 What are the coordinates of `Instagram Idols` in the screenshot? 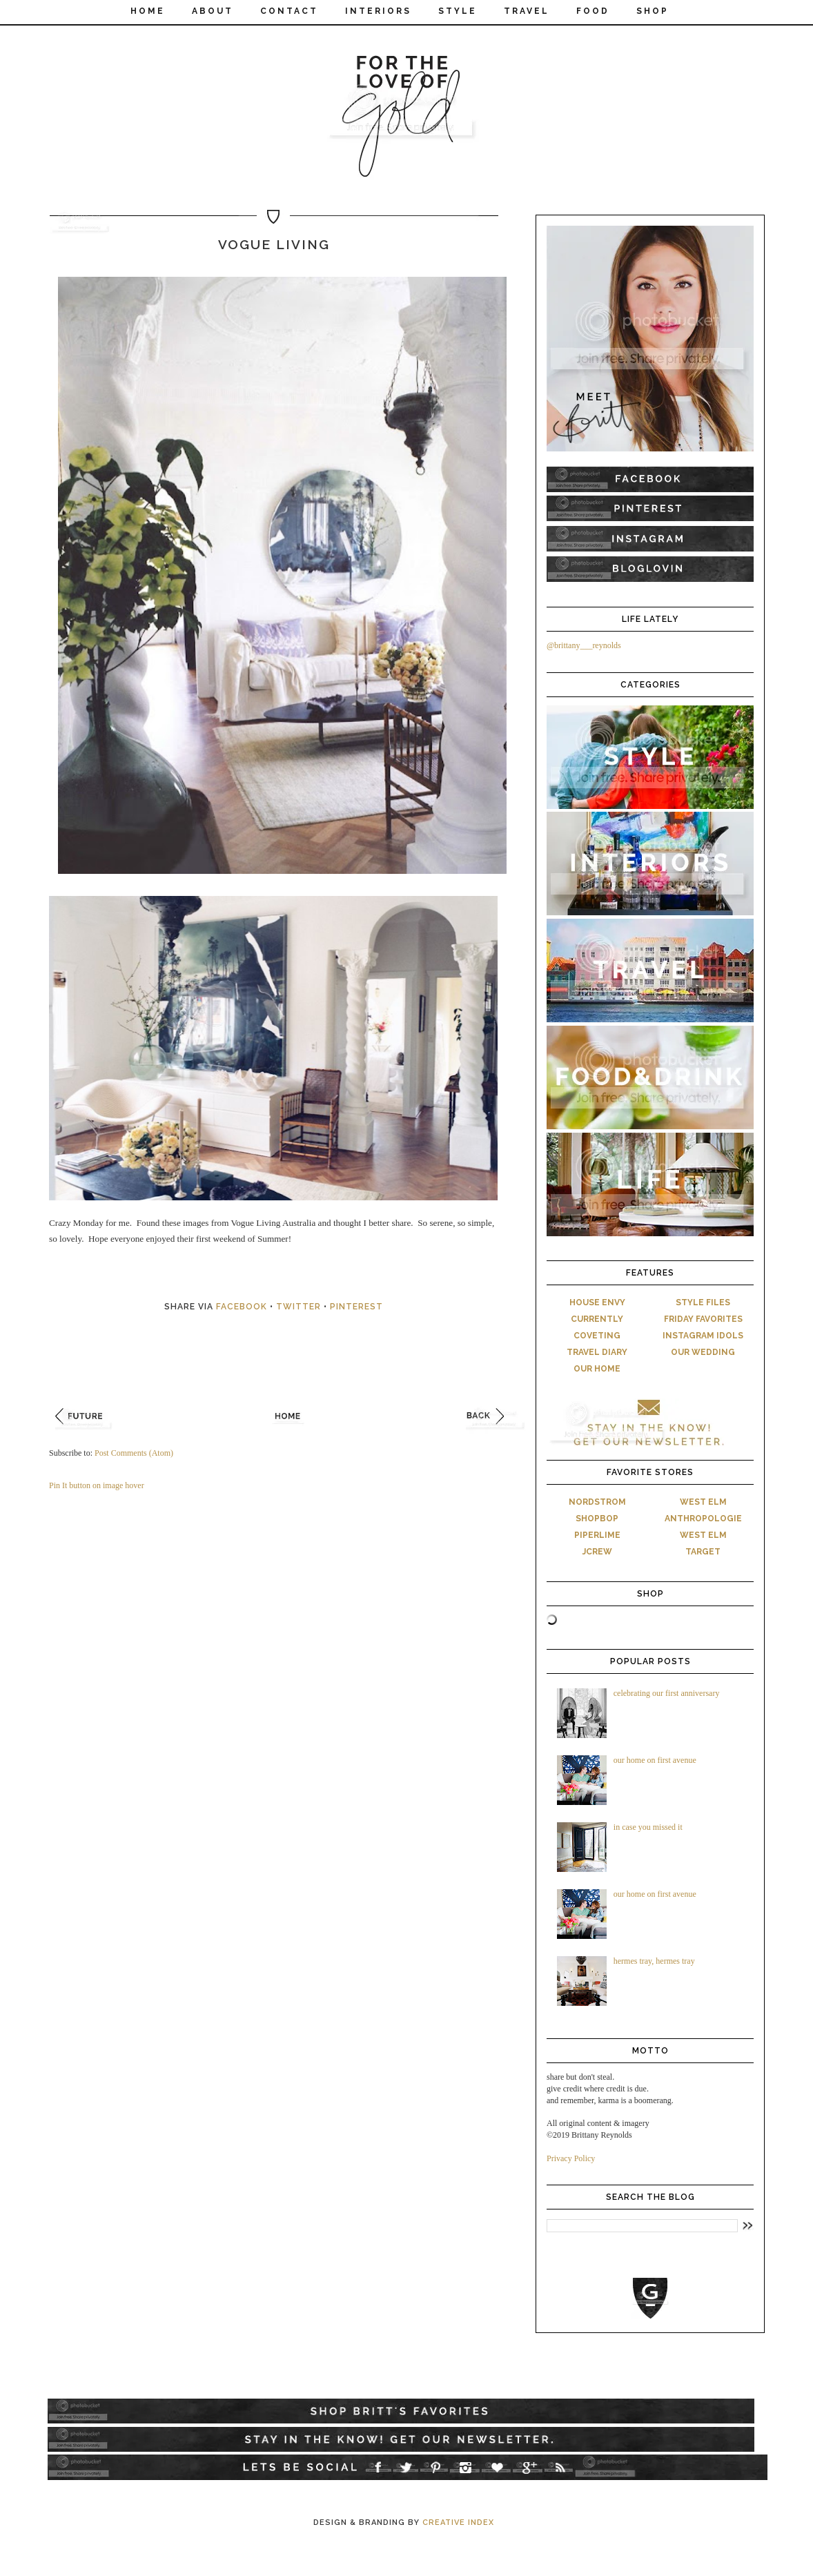 It's located at (703, 1335).